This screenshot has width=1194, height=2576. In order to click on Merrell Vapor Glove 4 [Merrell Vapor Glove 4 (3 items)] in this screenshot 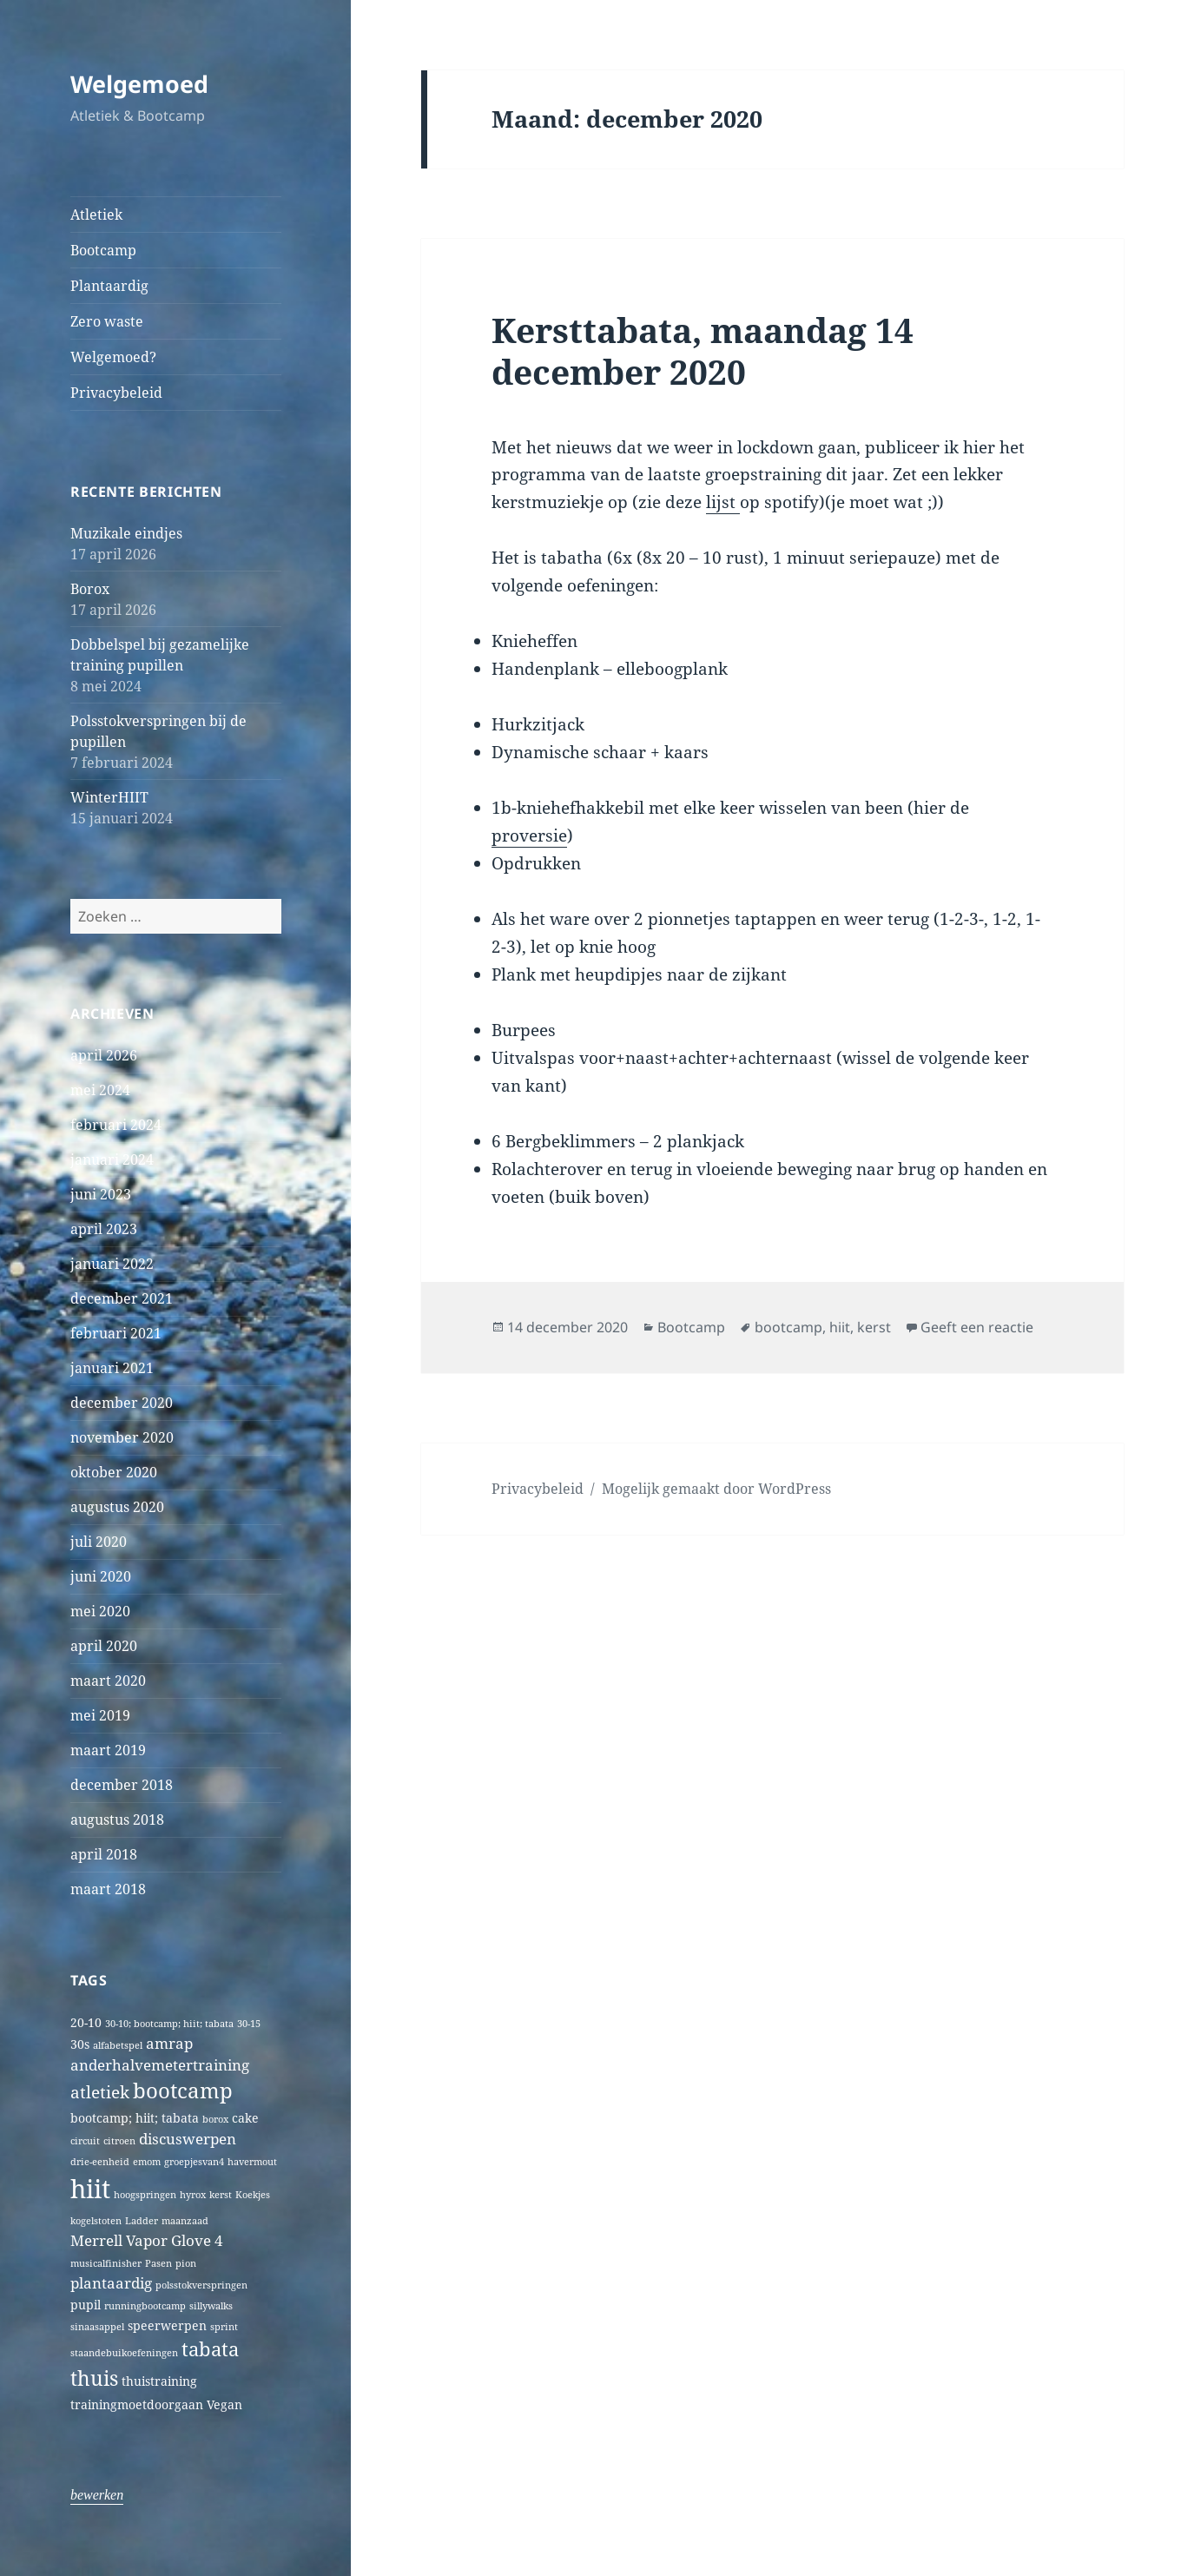, I will do `click(146, 2240)`.